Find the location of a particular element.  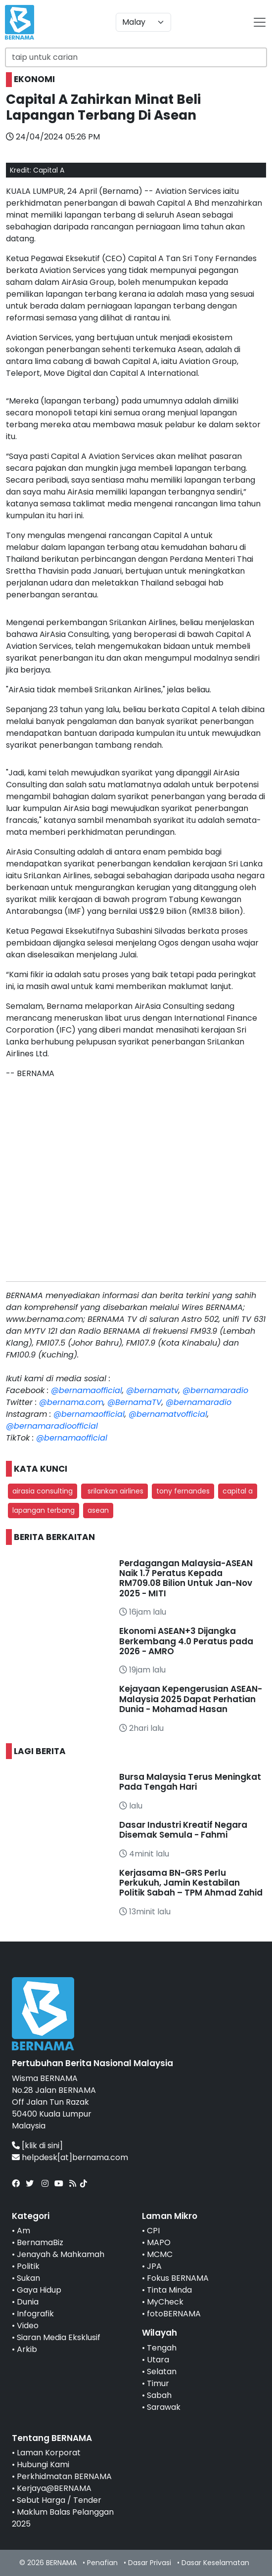

Hubungi Kami is located at coordinates (43, 2464).